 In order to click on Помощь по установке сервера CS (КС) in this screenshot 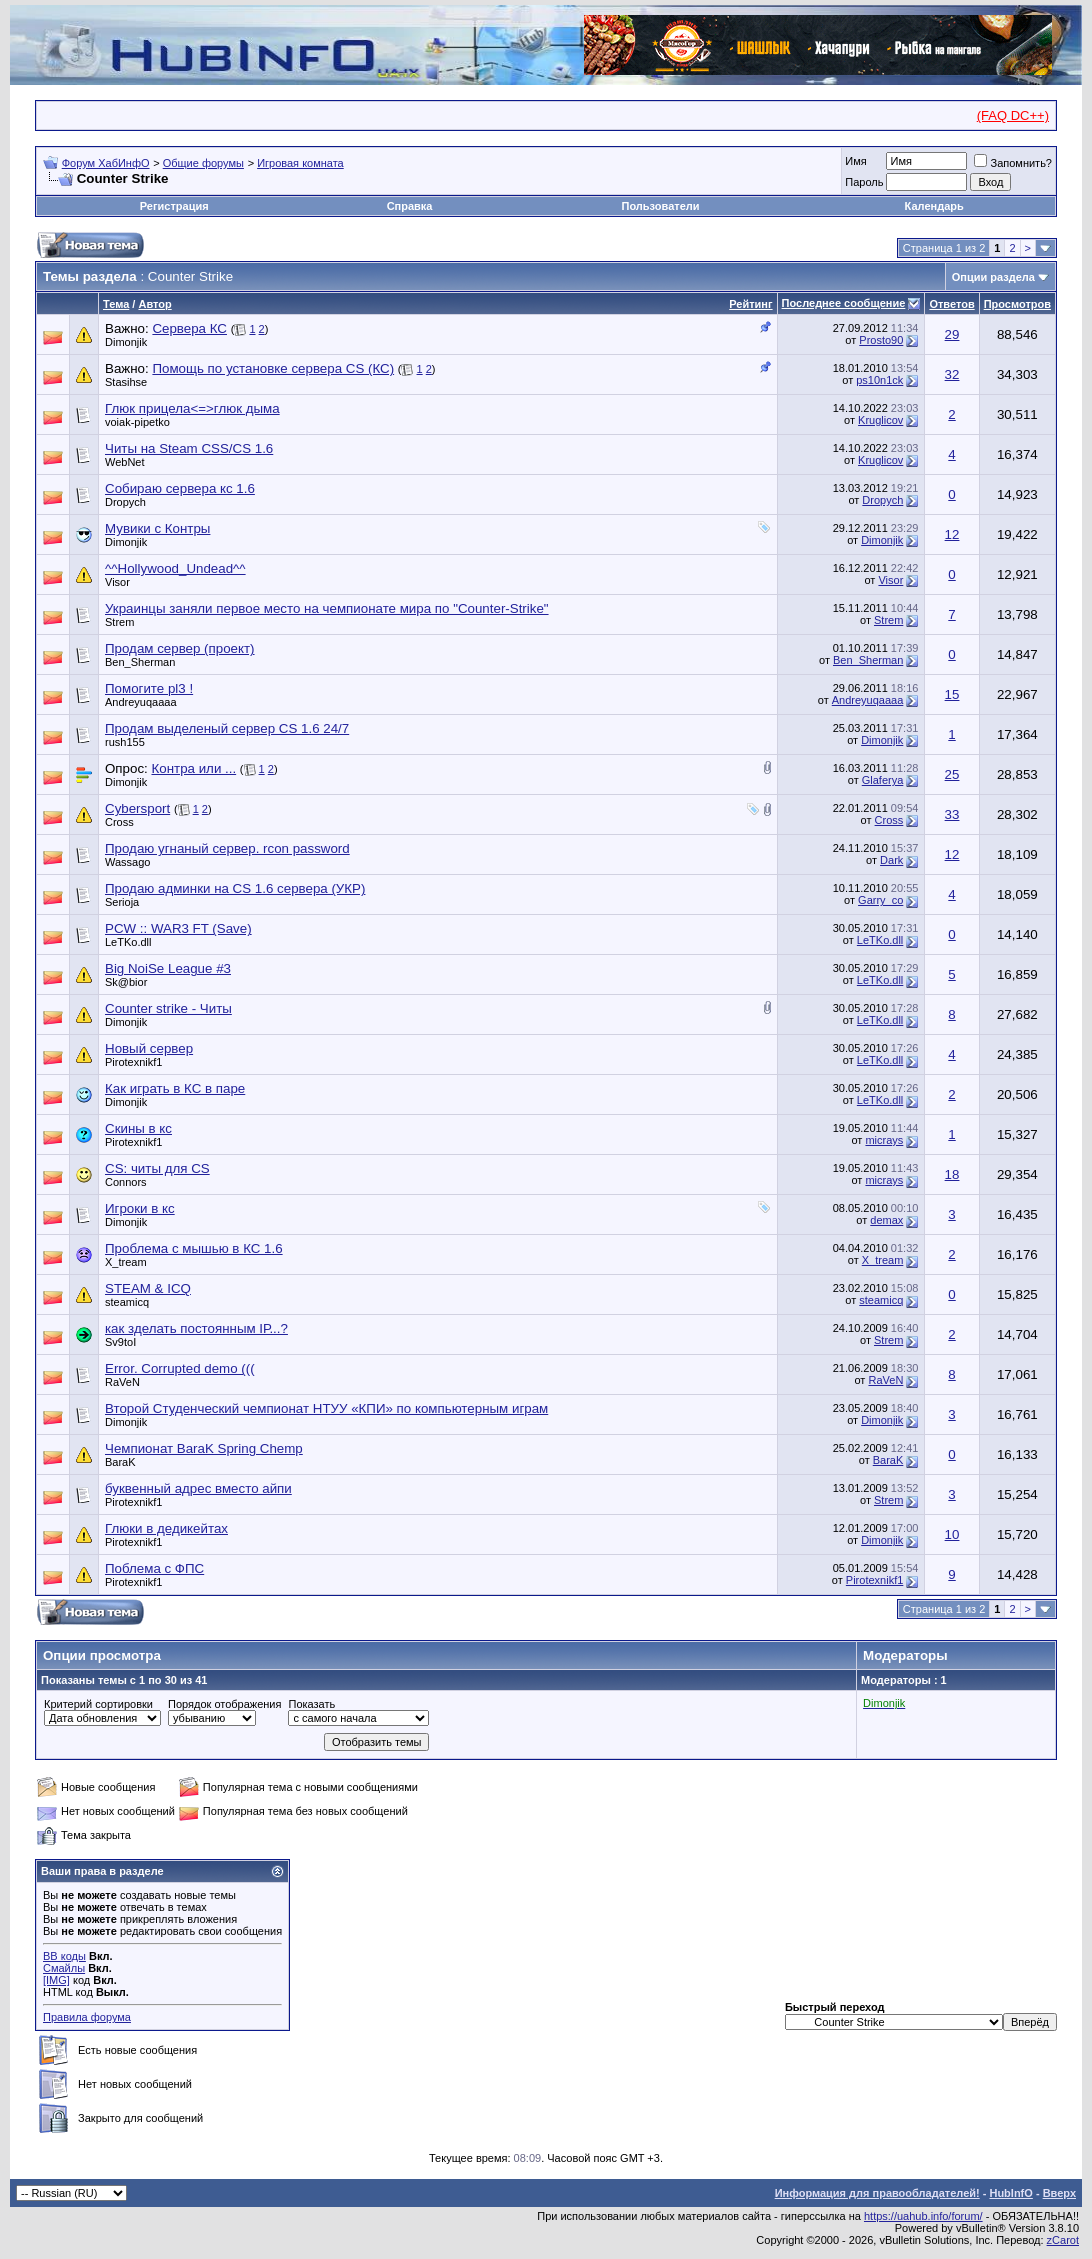, I will do `click(273, 368)`.